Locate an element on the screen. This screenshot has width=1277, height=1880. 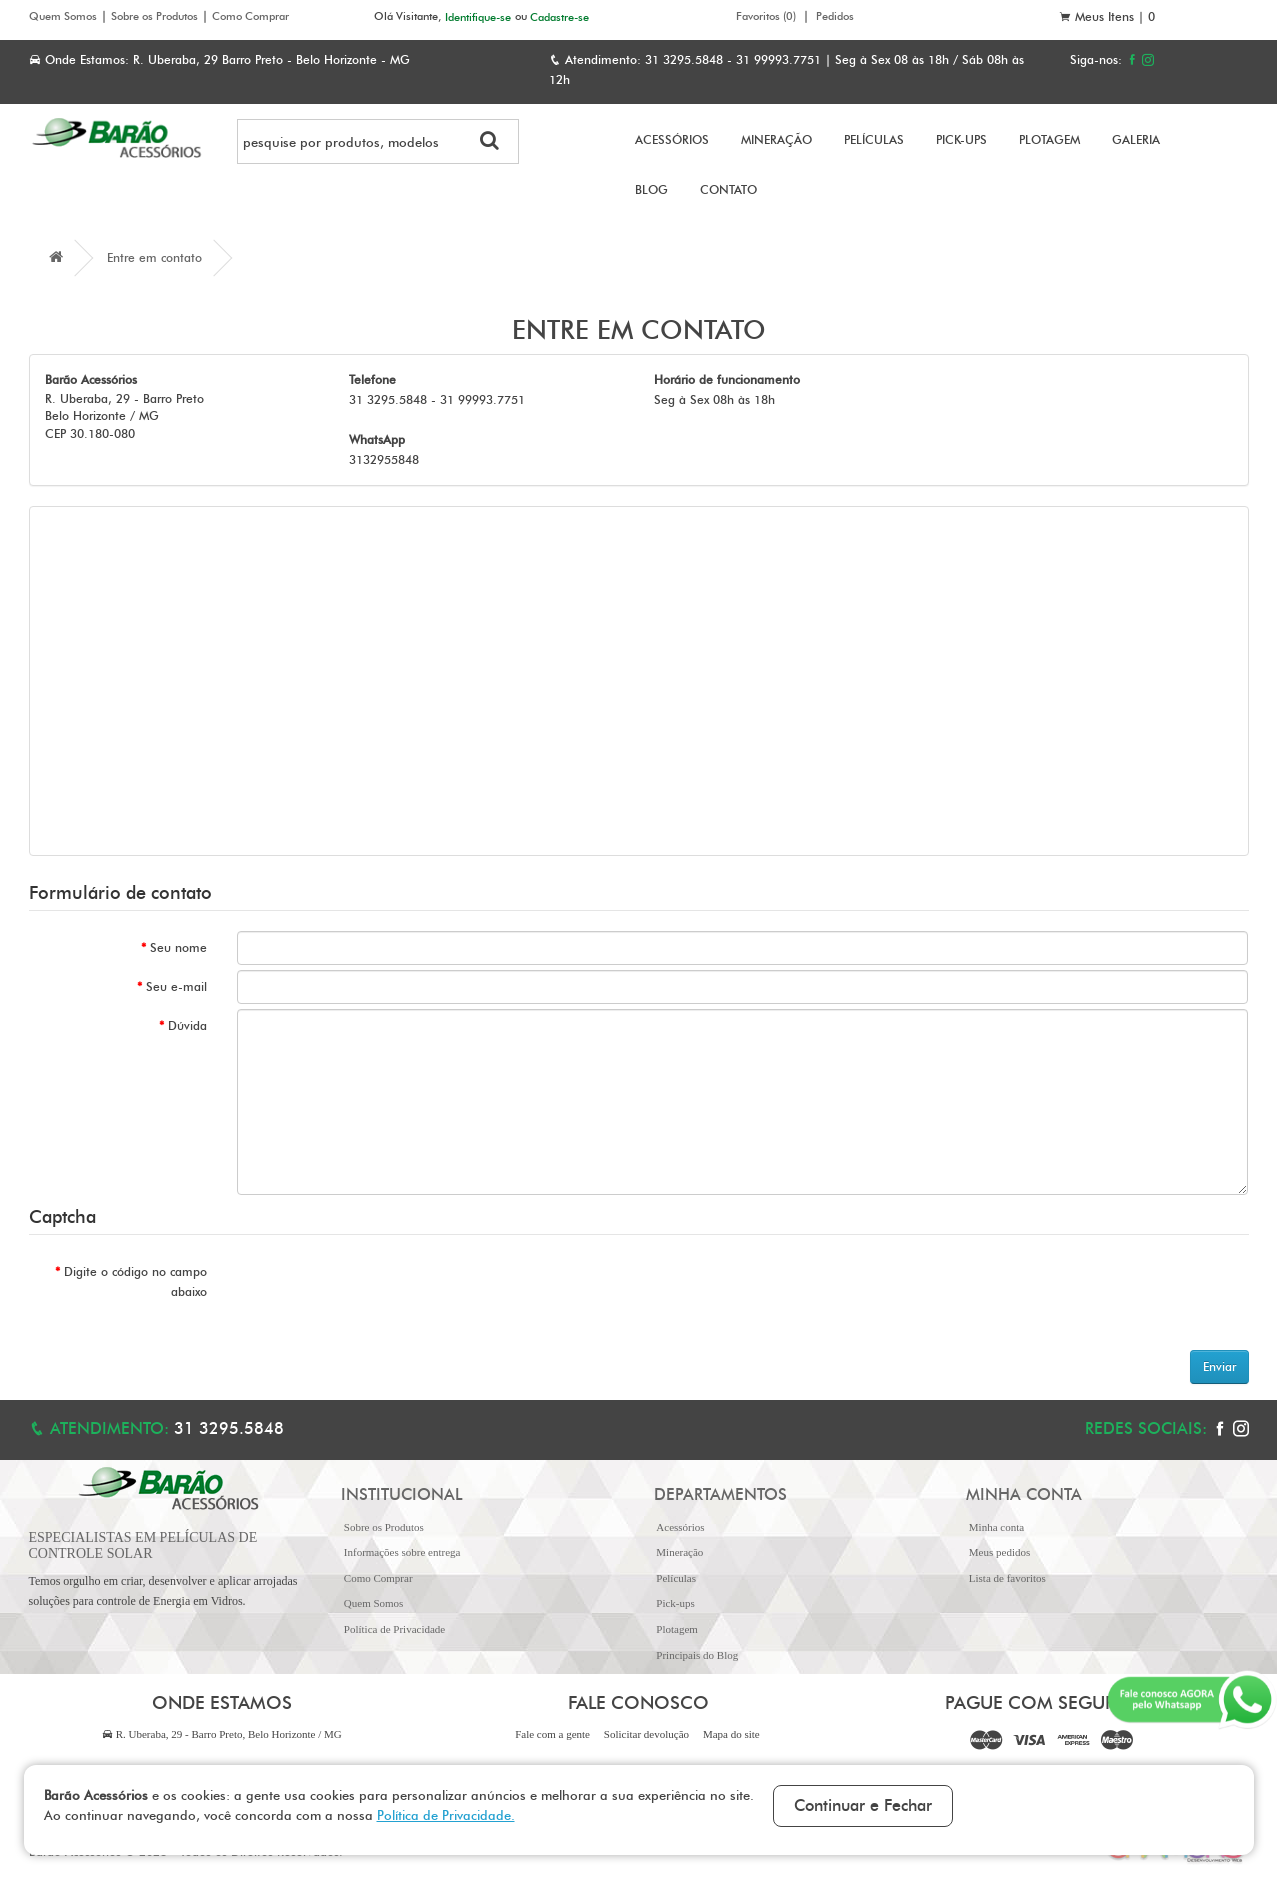
Seu nome is located at coordinates (178, 947).